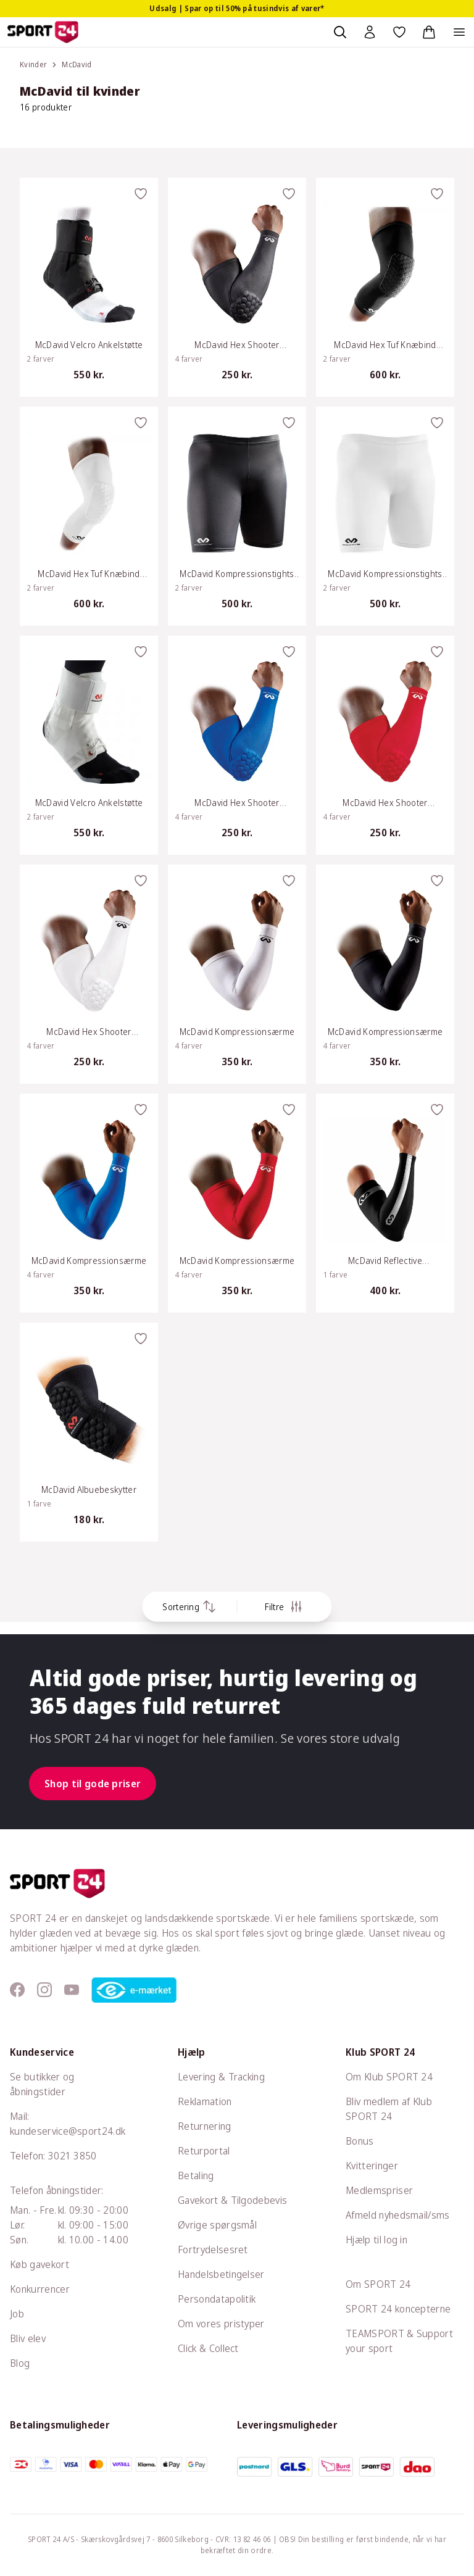 This screenshot has width=474, height=2576. I want to click on Reklamation, so click(205, 2101).